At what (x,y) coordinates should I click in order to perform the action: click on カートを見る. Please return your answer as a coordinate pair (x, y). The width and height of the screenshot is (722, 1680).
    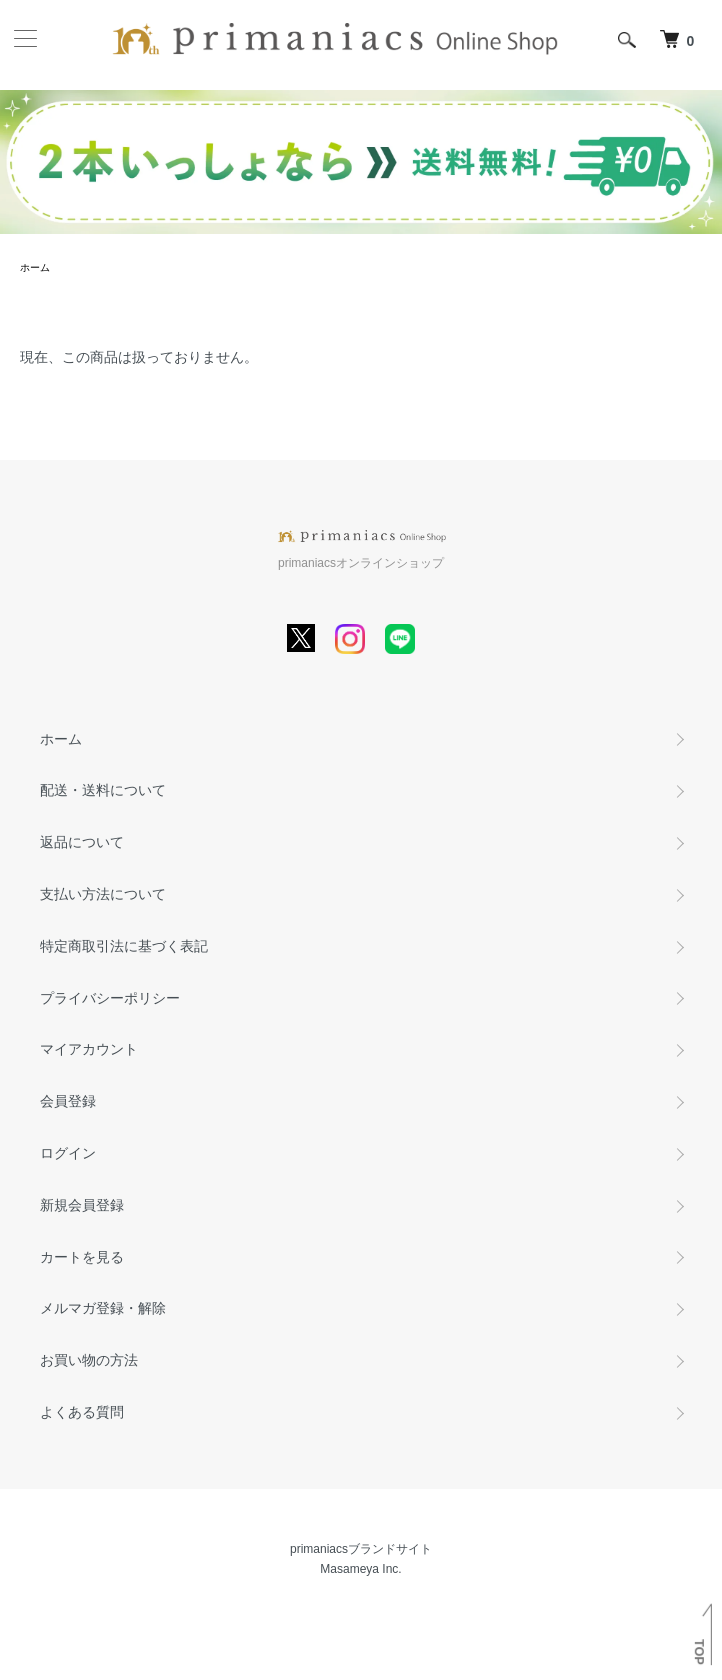
    Looking at the image, I should click on (82, 1257).